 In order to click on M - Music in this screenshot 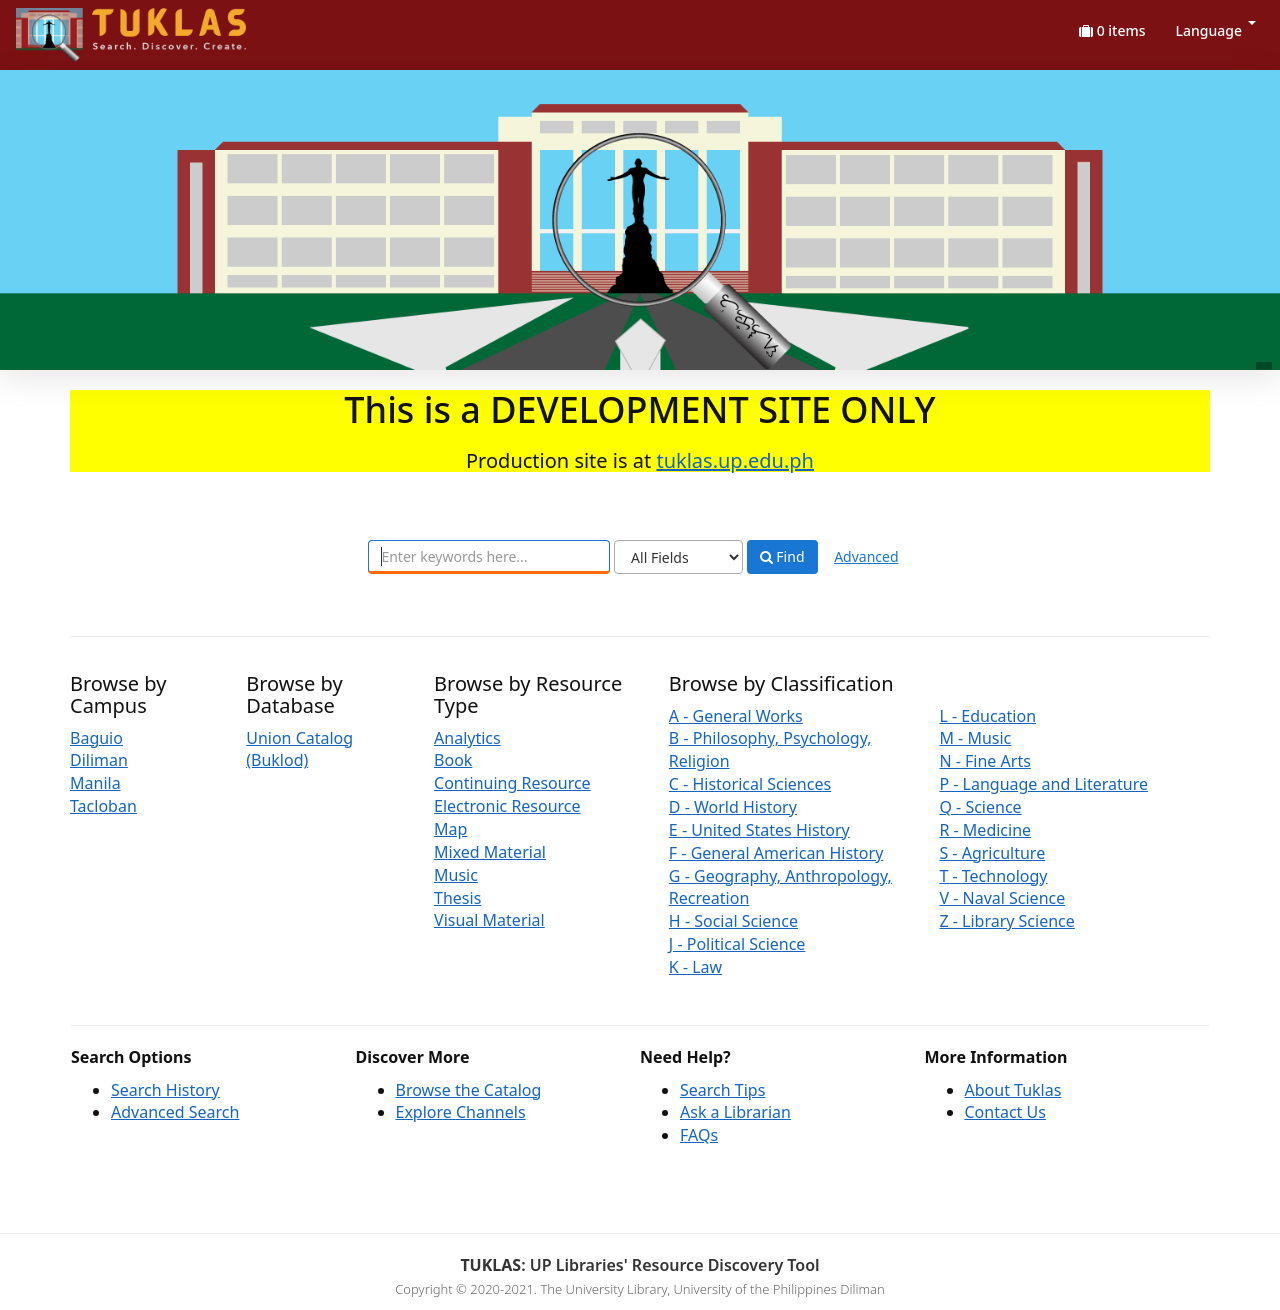, I will do `click(975, 738)`.